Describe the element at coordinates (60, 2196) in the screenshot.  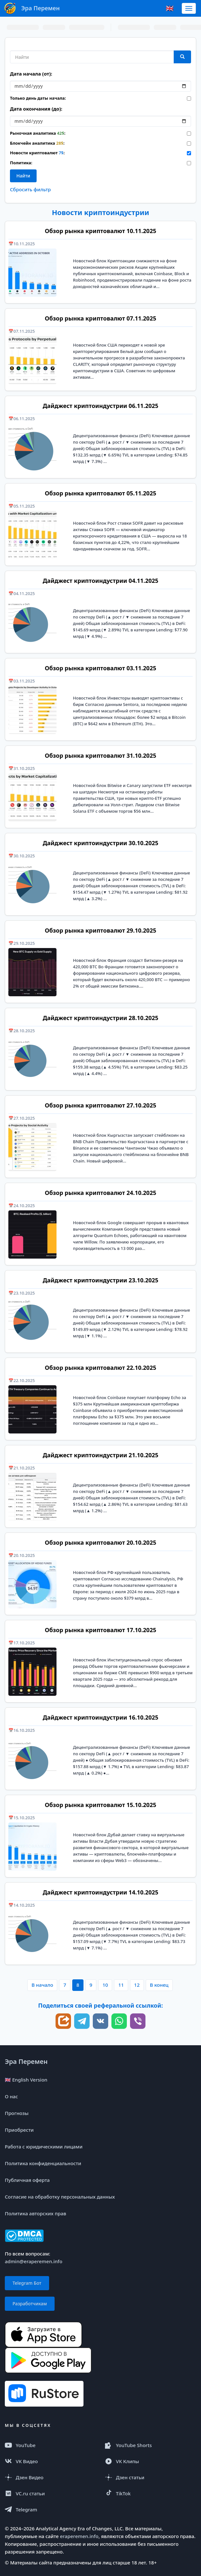
I see `Согласие на обработку персональных данных` at that location.